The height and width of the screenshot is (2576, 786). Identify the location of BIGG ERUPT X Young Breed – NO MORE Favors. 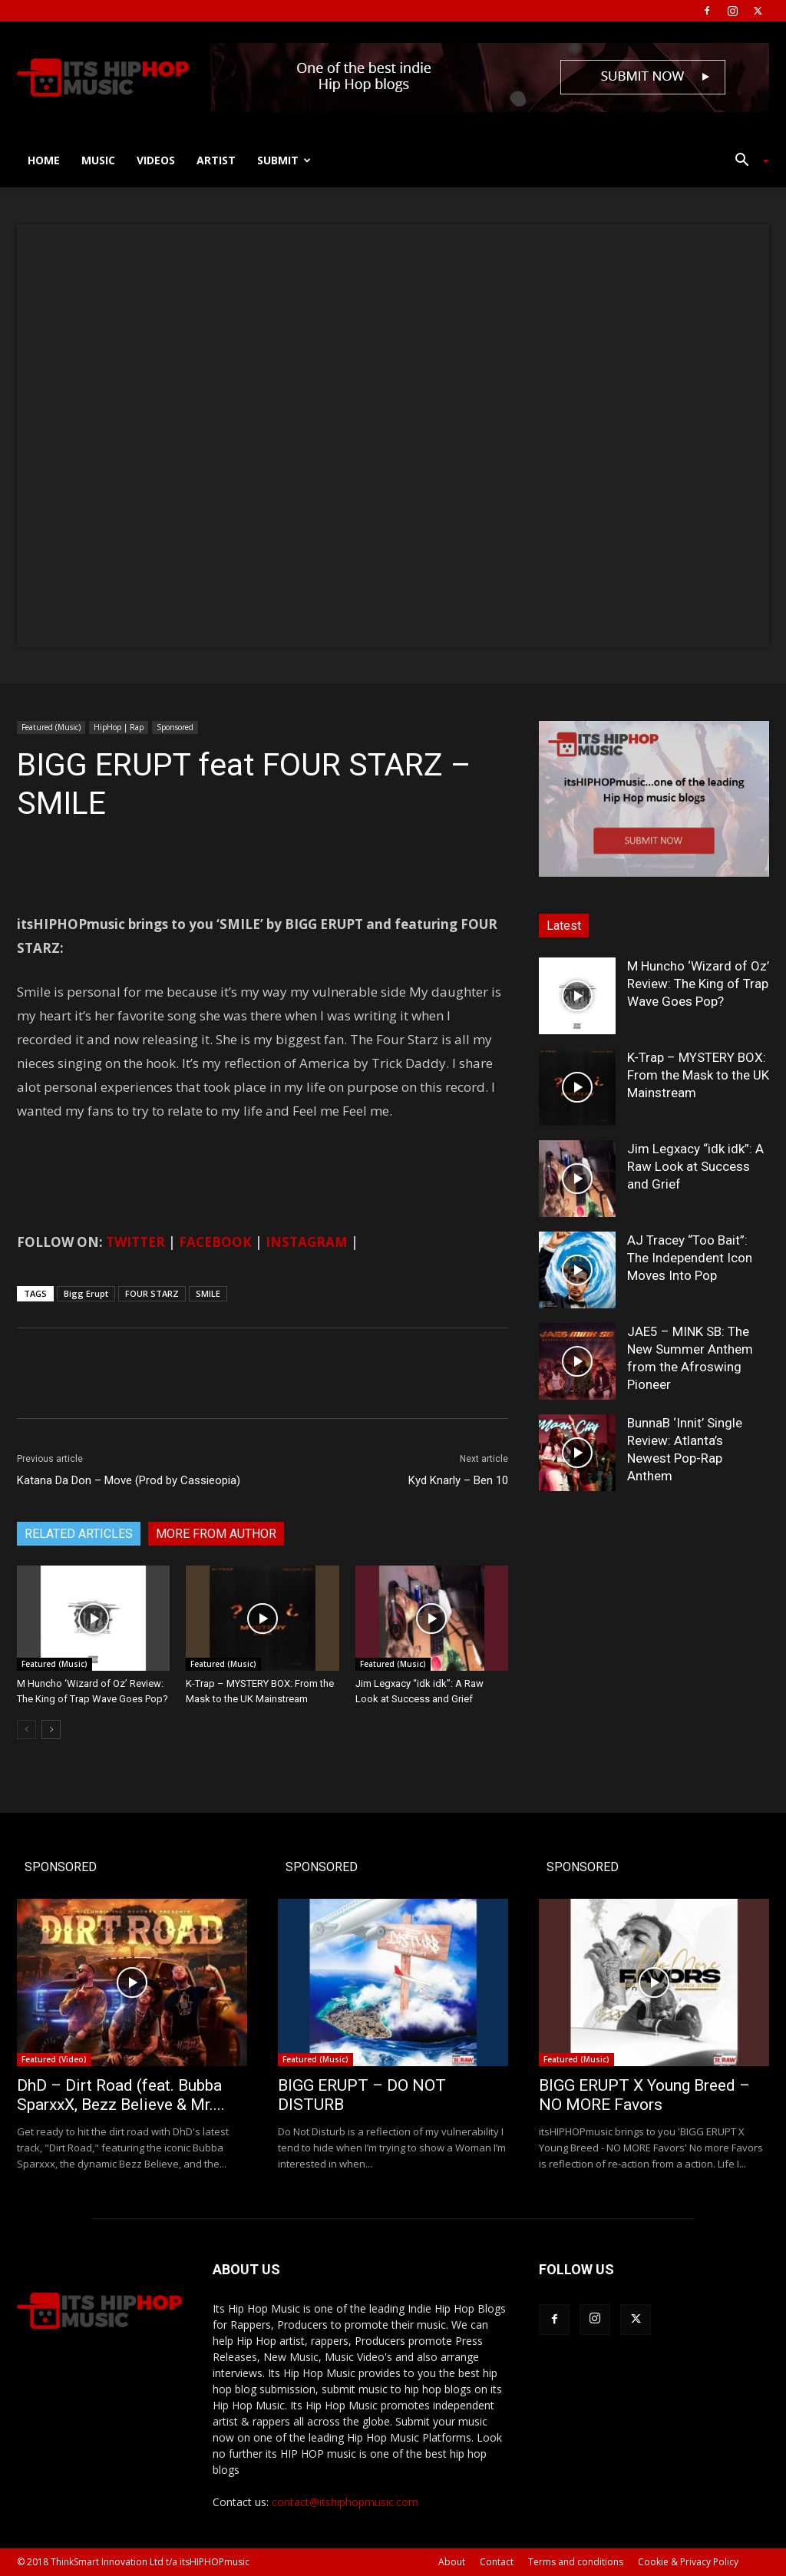
(644, 2095).